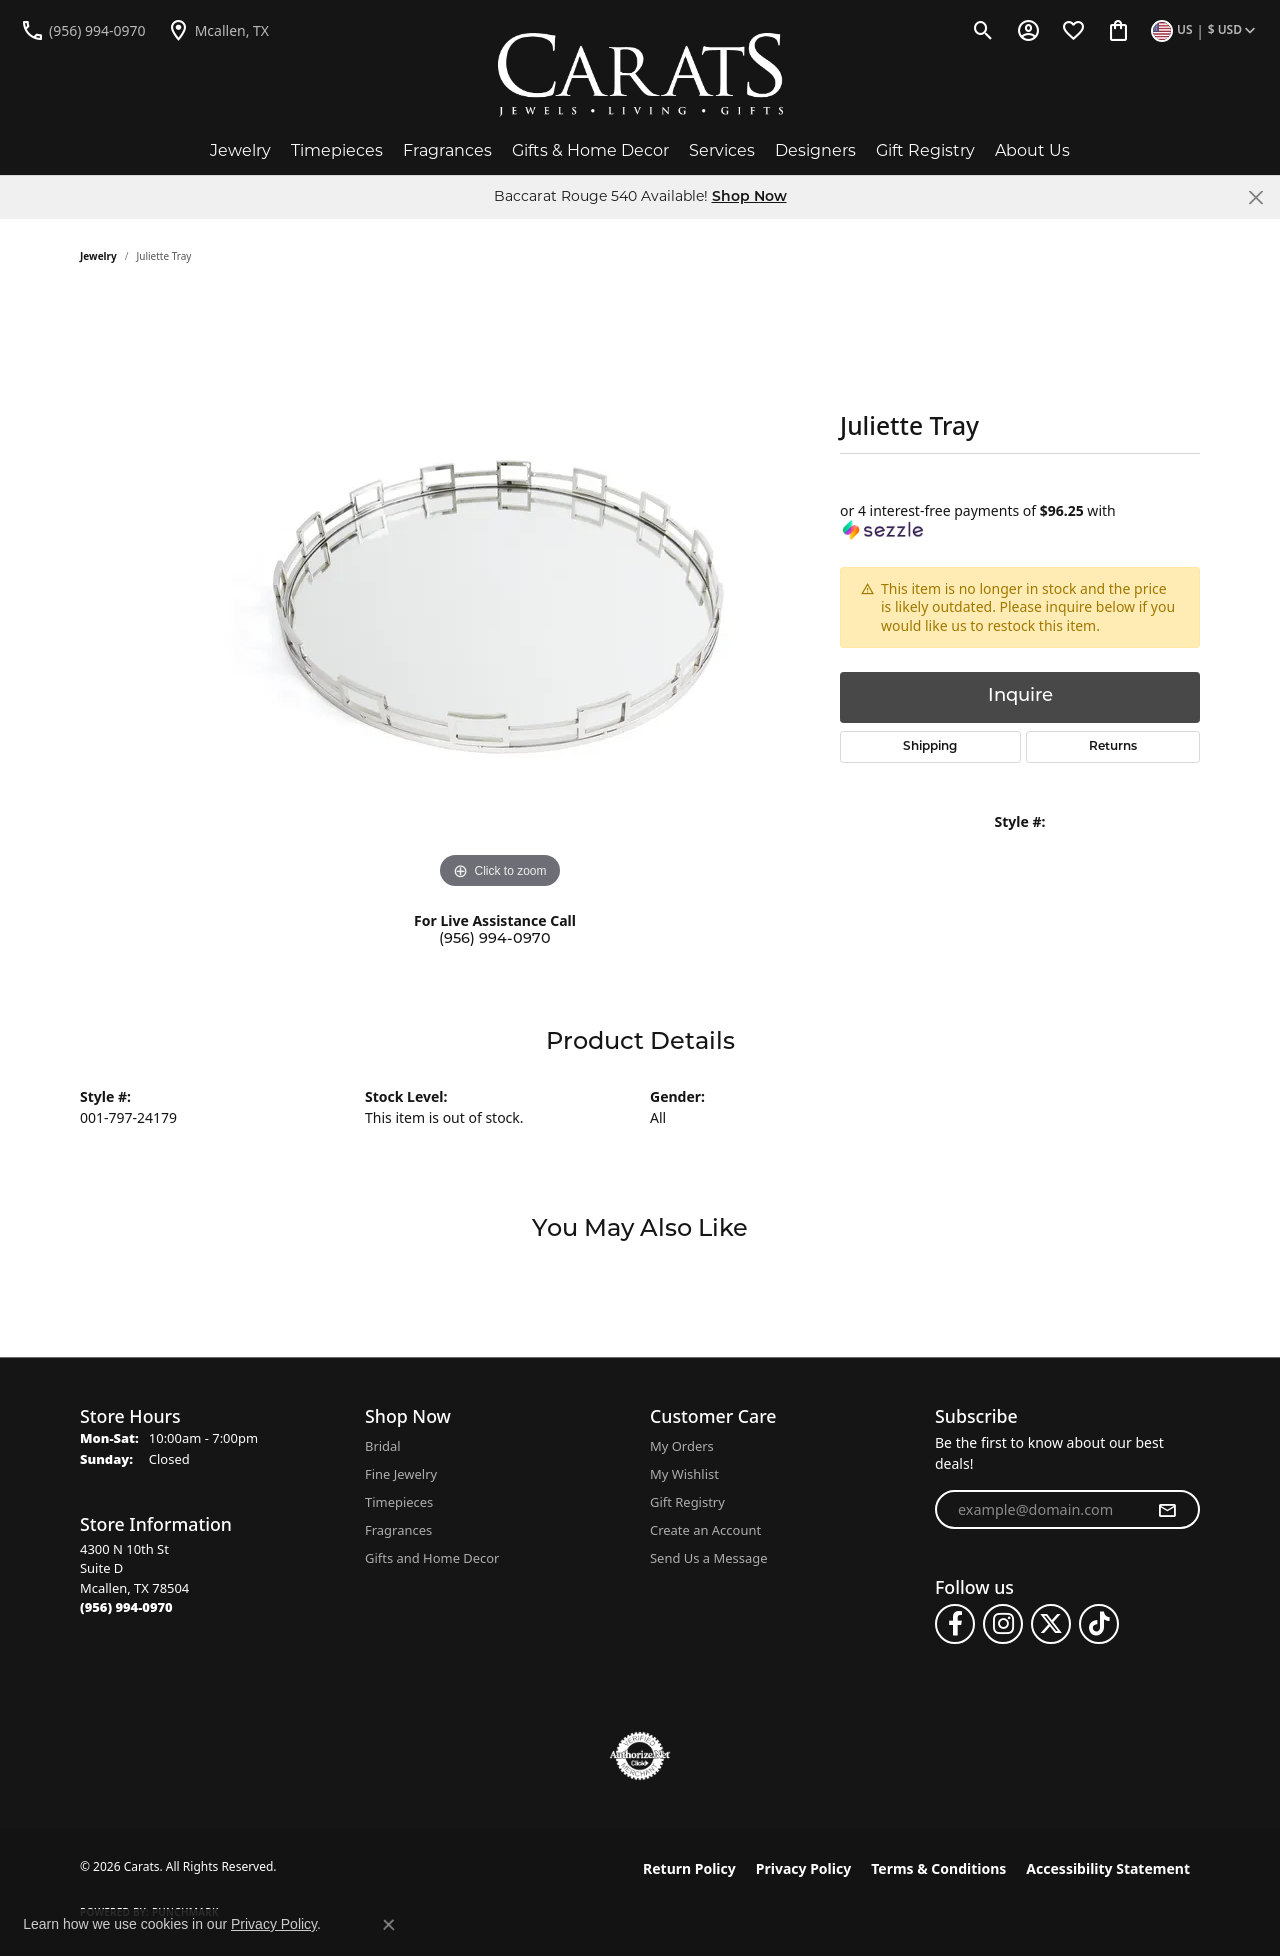 This screenshot has width=1280, height=1957. Describe the element at coordinates (955, 1624) in the screenshot. I see `[Follow us on facebook (opens in new tab)]` at that location.